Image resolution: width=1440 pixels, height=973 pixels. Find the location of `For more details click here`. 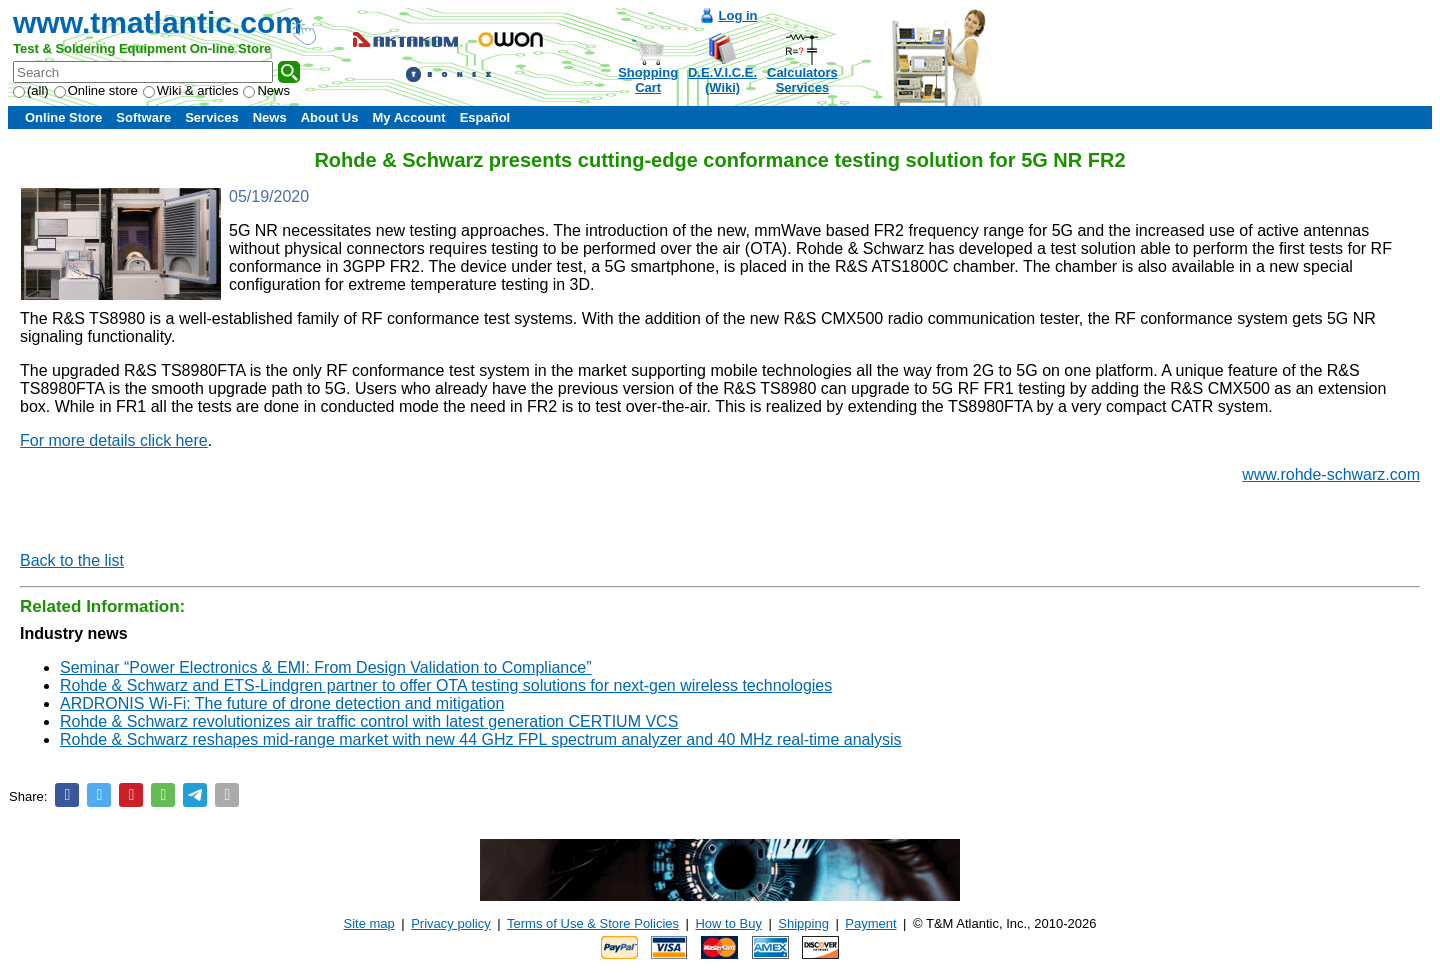

For more details click here is located at coordinates (114, 440).